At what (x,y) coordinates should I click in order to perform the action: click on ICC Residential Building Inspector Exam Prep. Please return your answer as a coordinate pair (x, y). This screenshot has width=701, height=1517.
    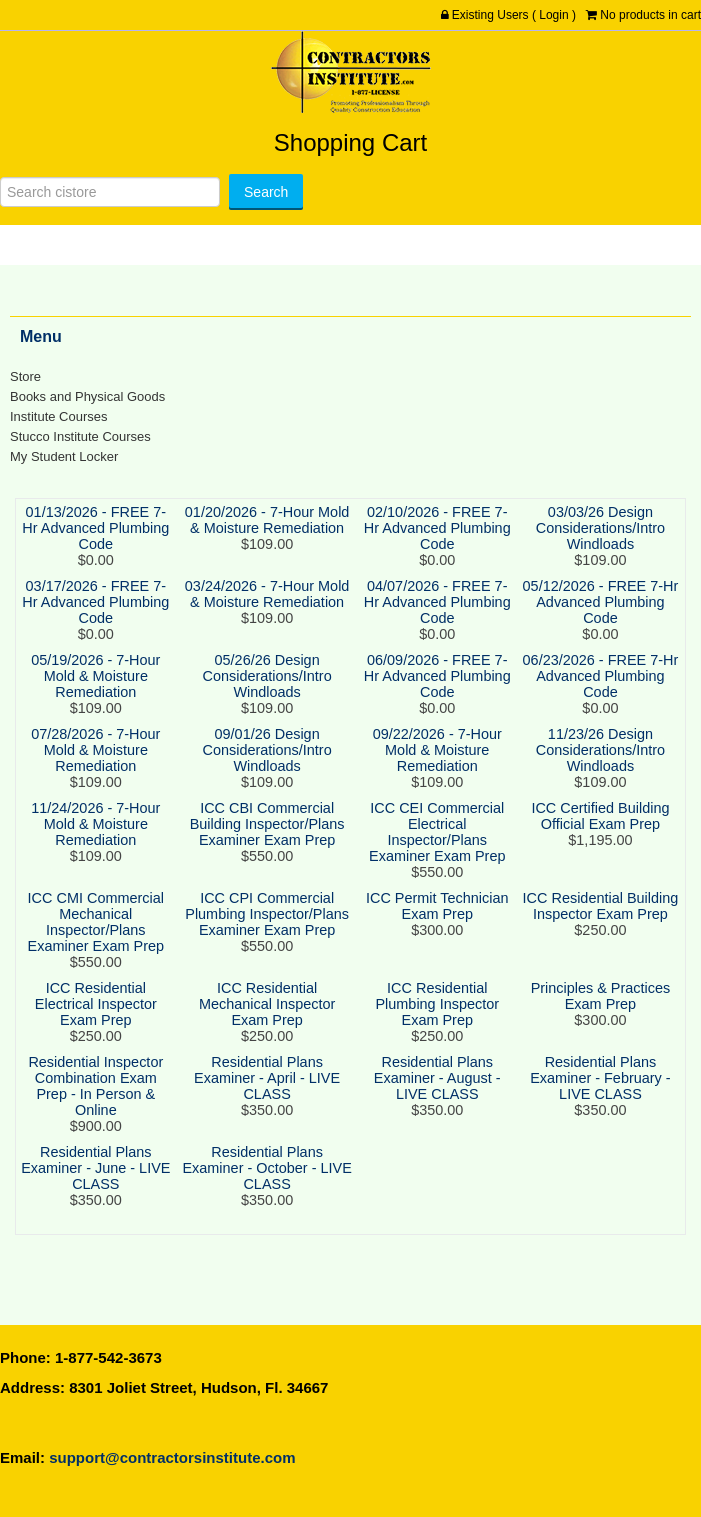
    Looking at the image, I should click on (601, 906).